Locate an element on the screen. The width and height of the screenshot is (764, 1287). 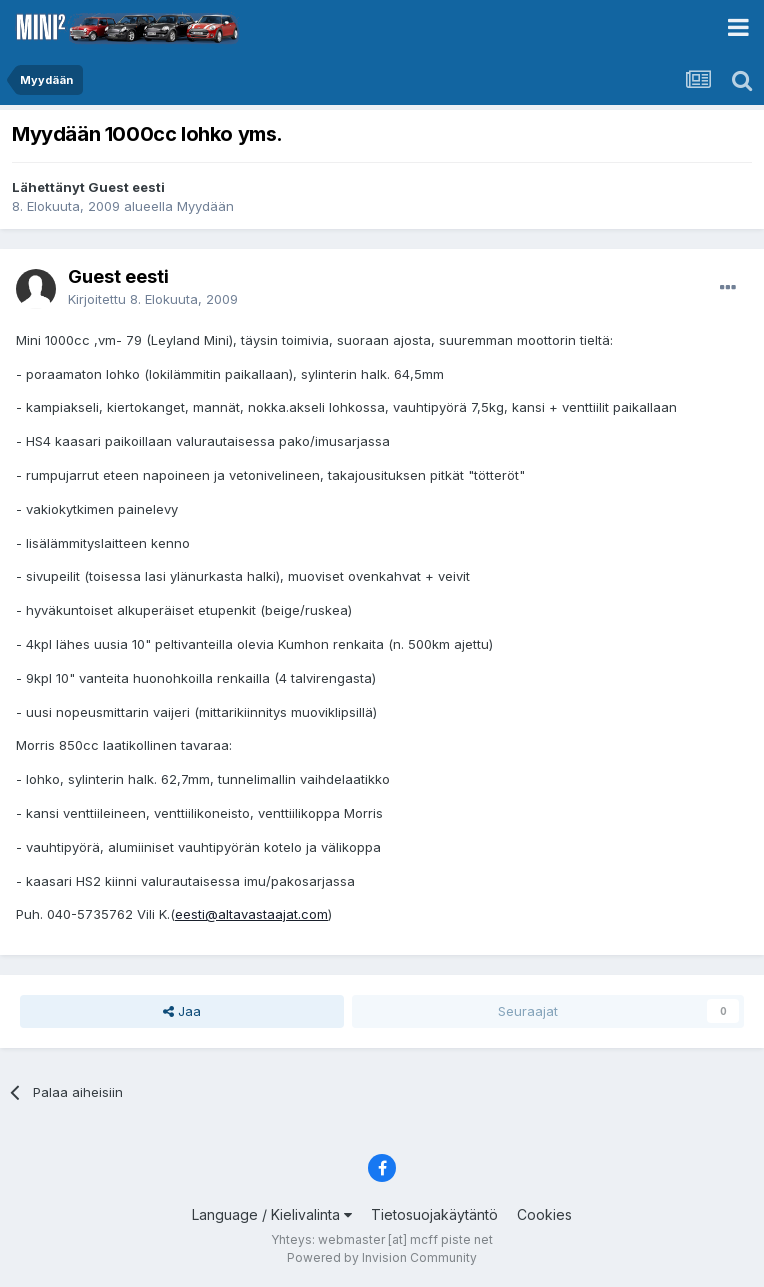
Kirjoitettu is located at coordinates (153, 299).